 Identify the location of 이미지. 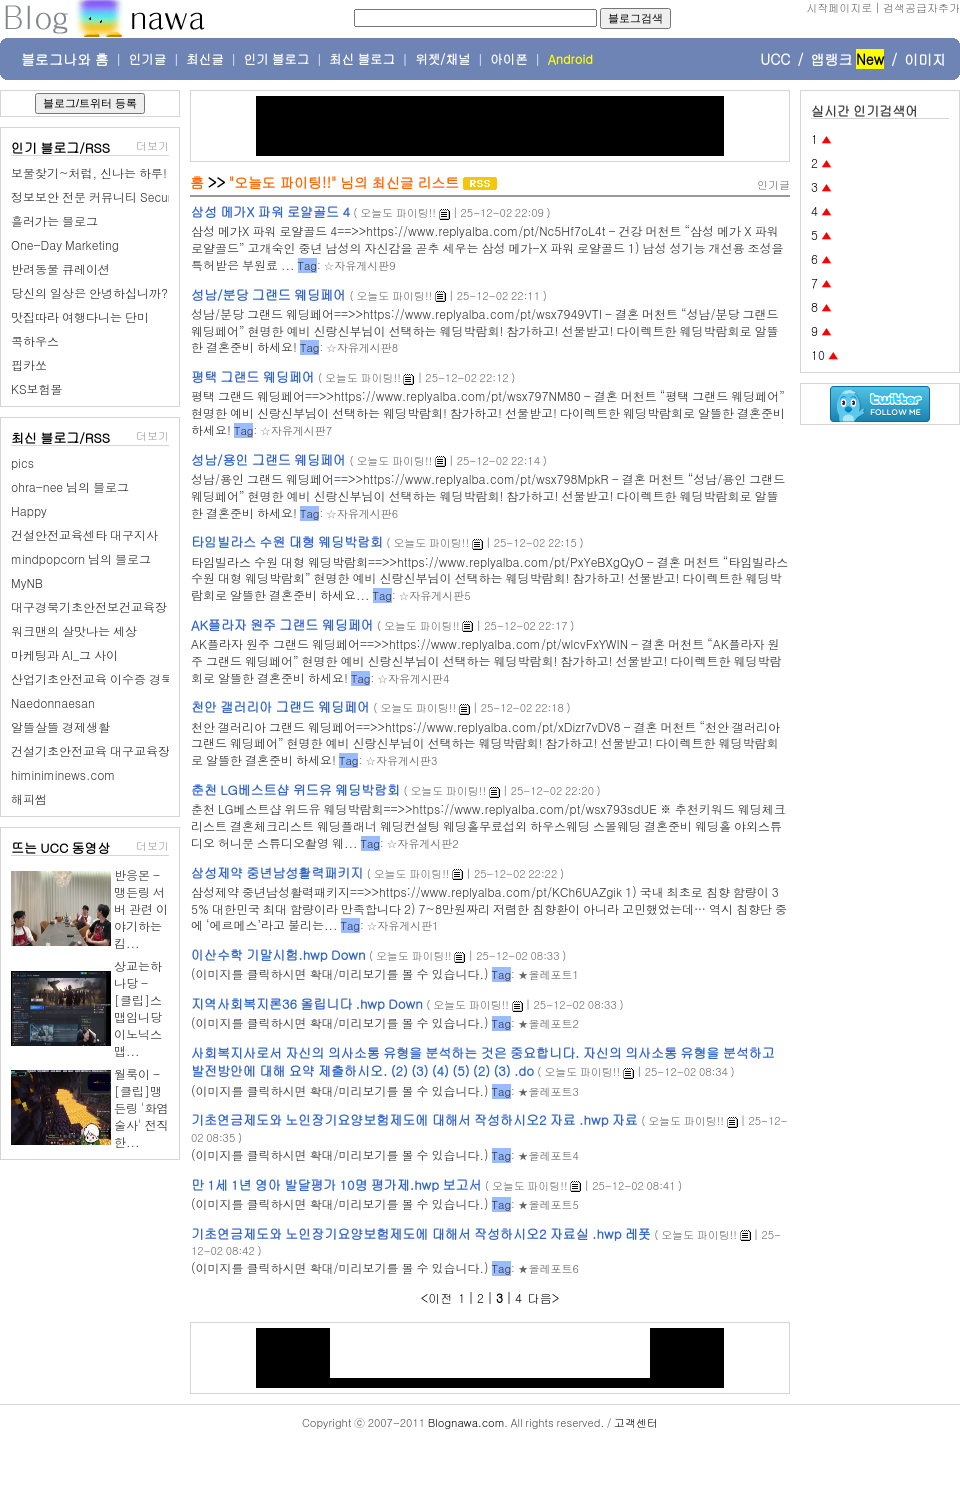
(925, 59).